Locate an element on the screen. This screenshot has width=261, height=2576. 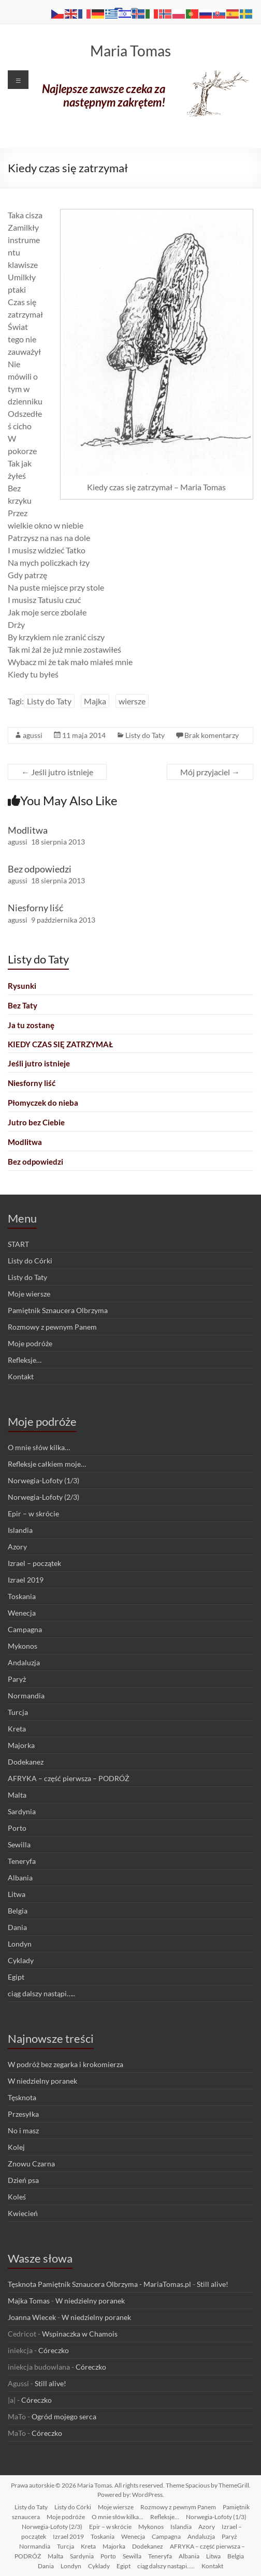
wiersze is located at coordinates (132, 701).